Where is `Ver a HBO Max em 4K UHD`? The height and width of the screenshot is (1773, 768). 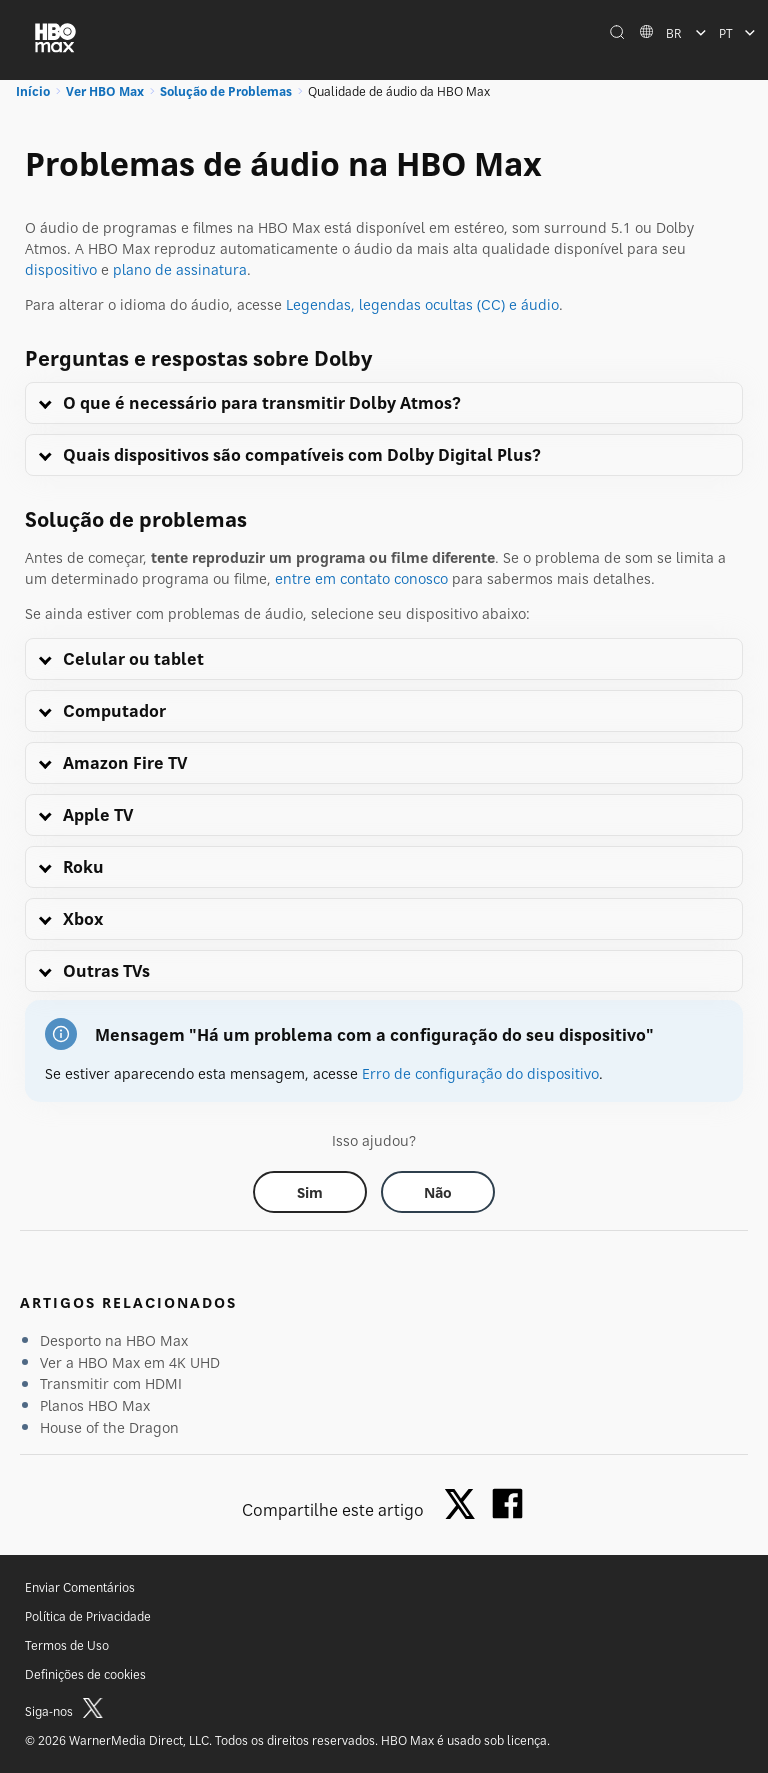 Ver a HBO Max em 4K UHD is located at coordinates (130, 1362).